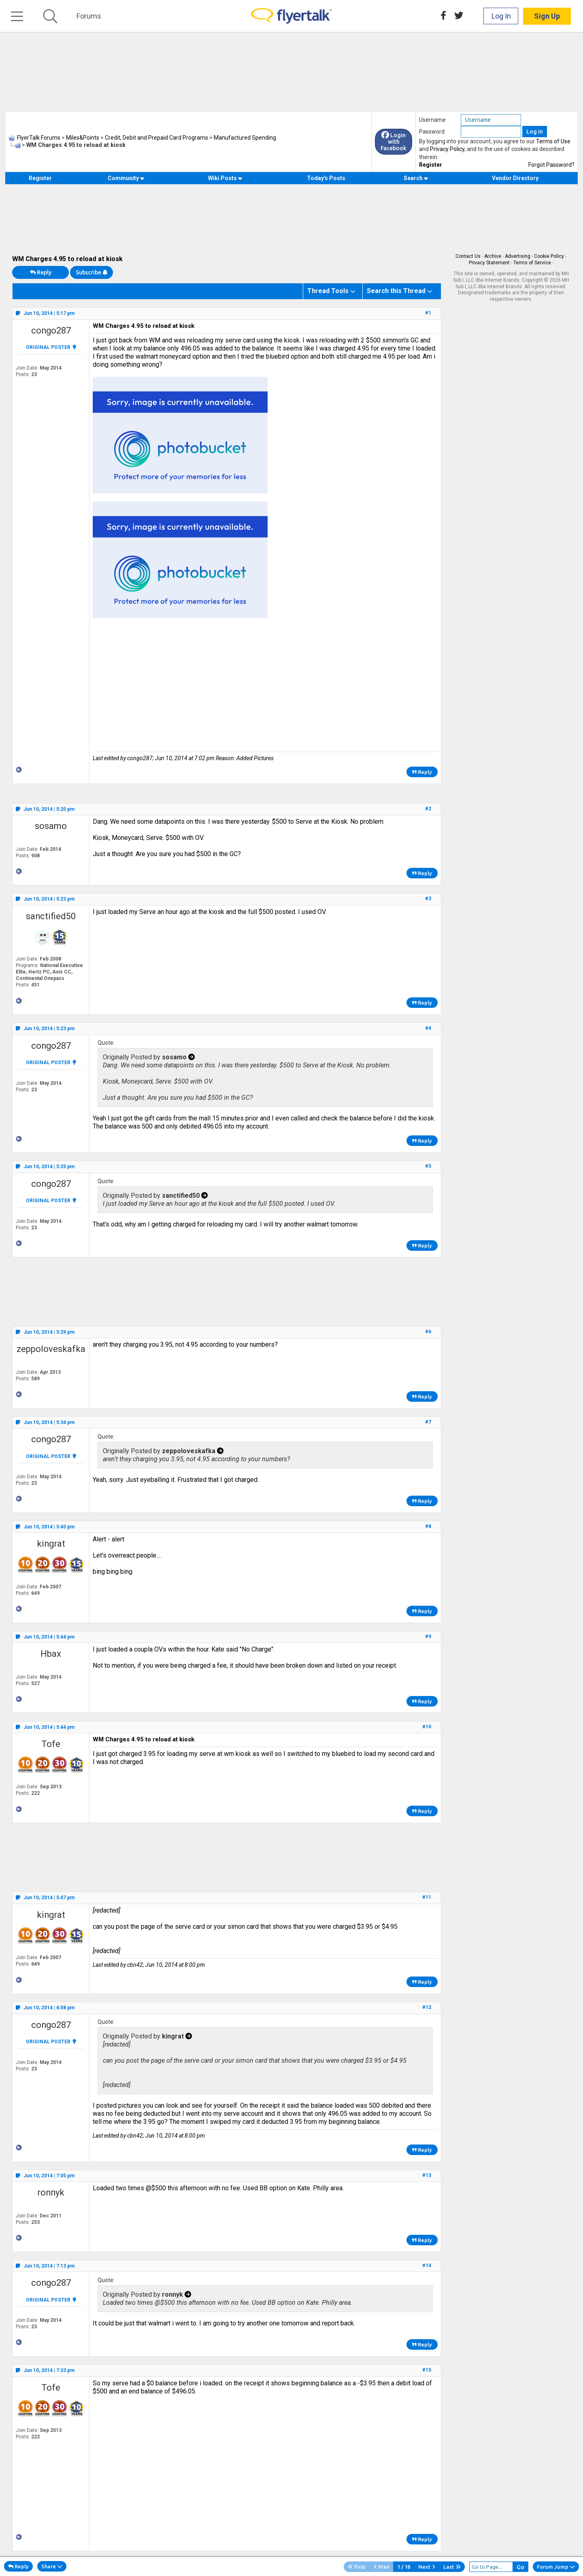 This screenshot has height=2576, width=583. I want to click on Quote:, so click(106, 1042).